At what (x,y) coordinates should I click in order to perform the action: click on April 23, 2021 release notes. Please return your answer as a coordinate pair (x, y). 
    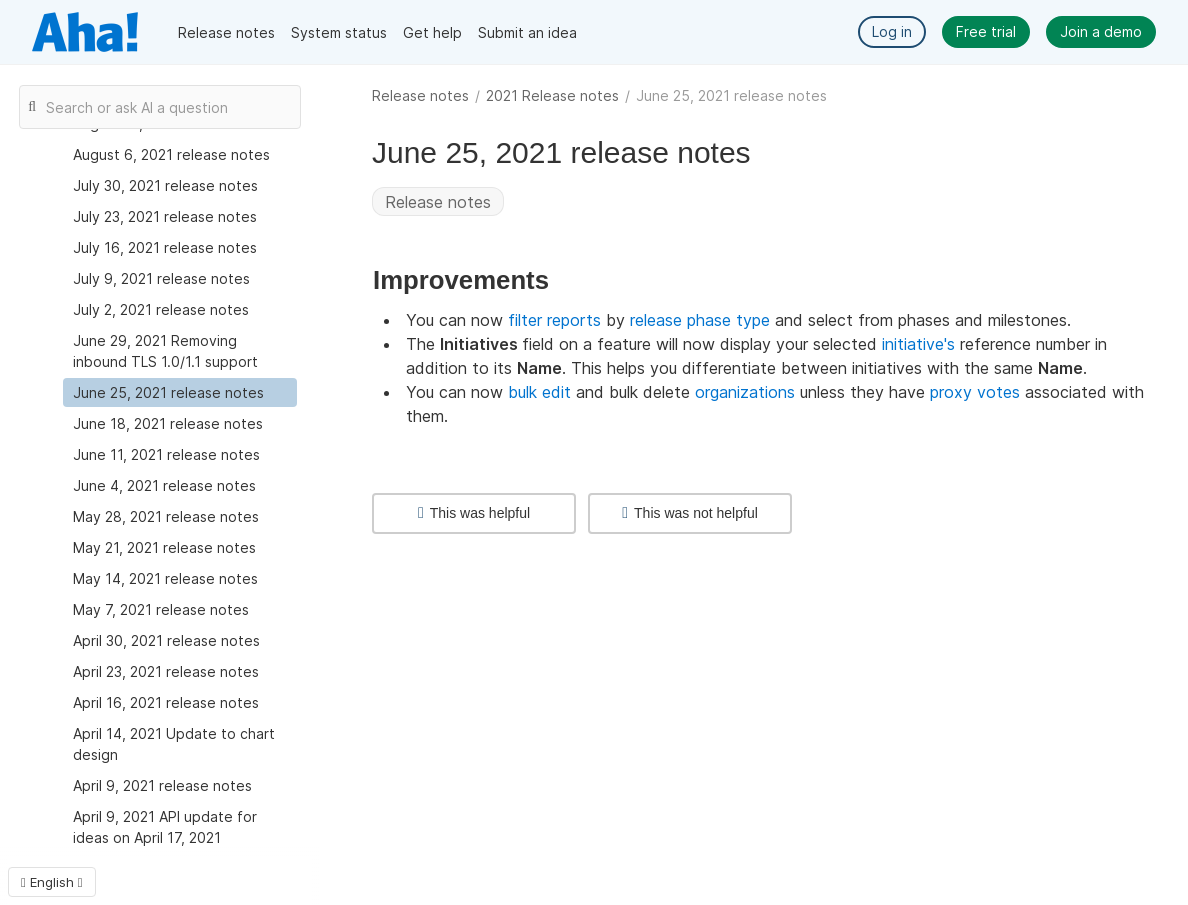
    Looking at the image, I should click on (166, 671).